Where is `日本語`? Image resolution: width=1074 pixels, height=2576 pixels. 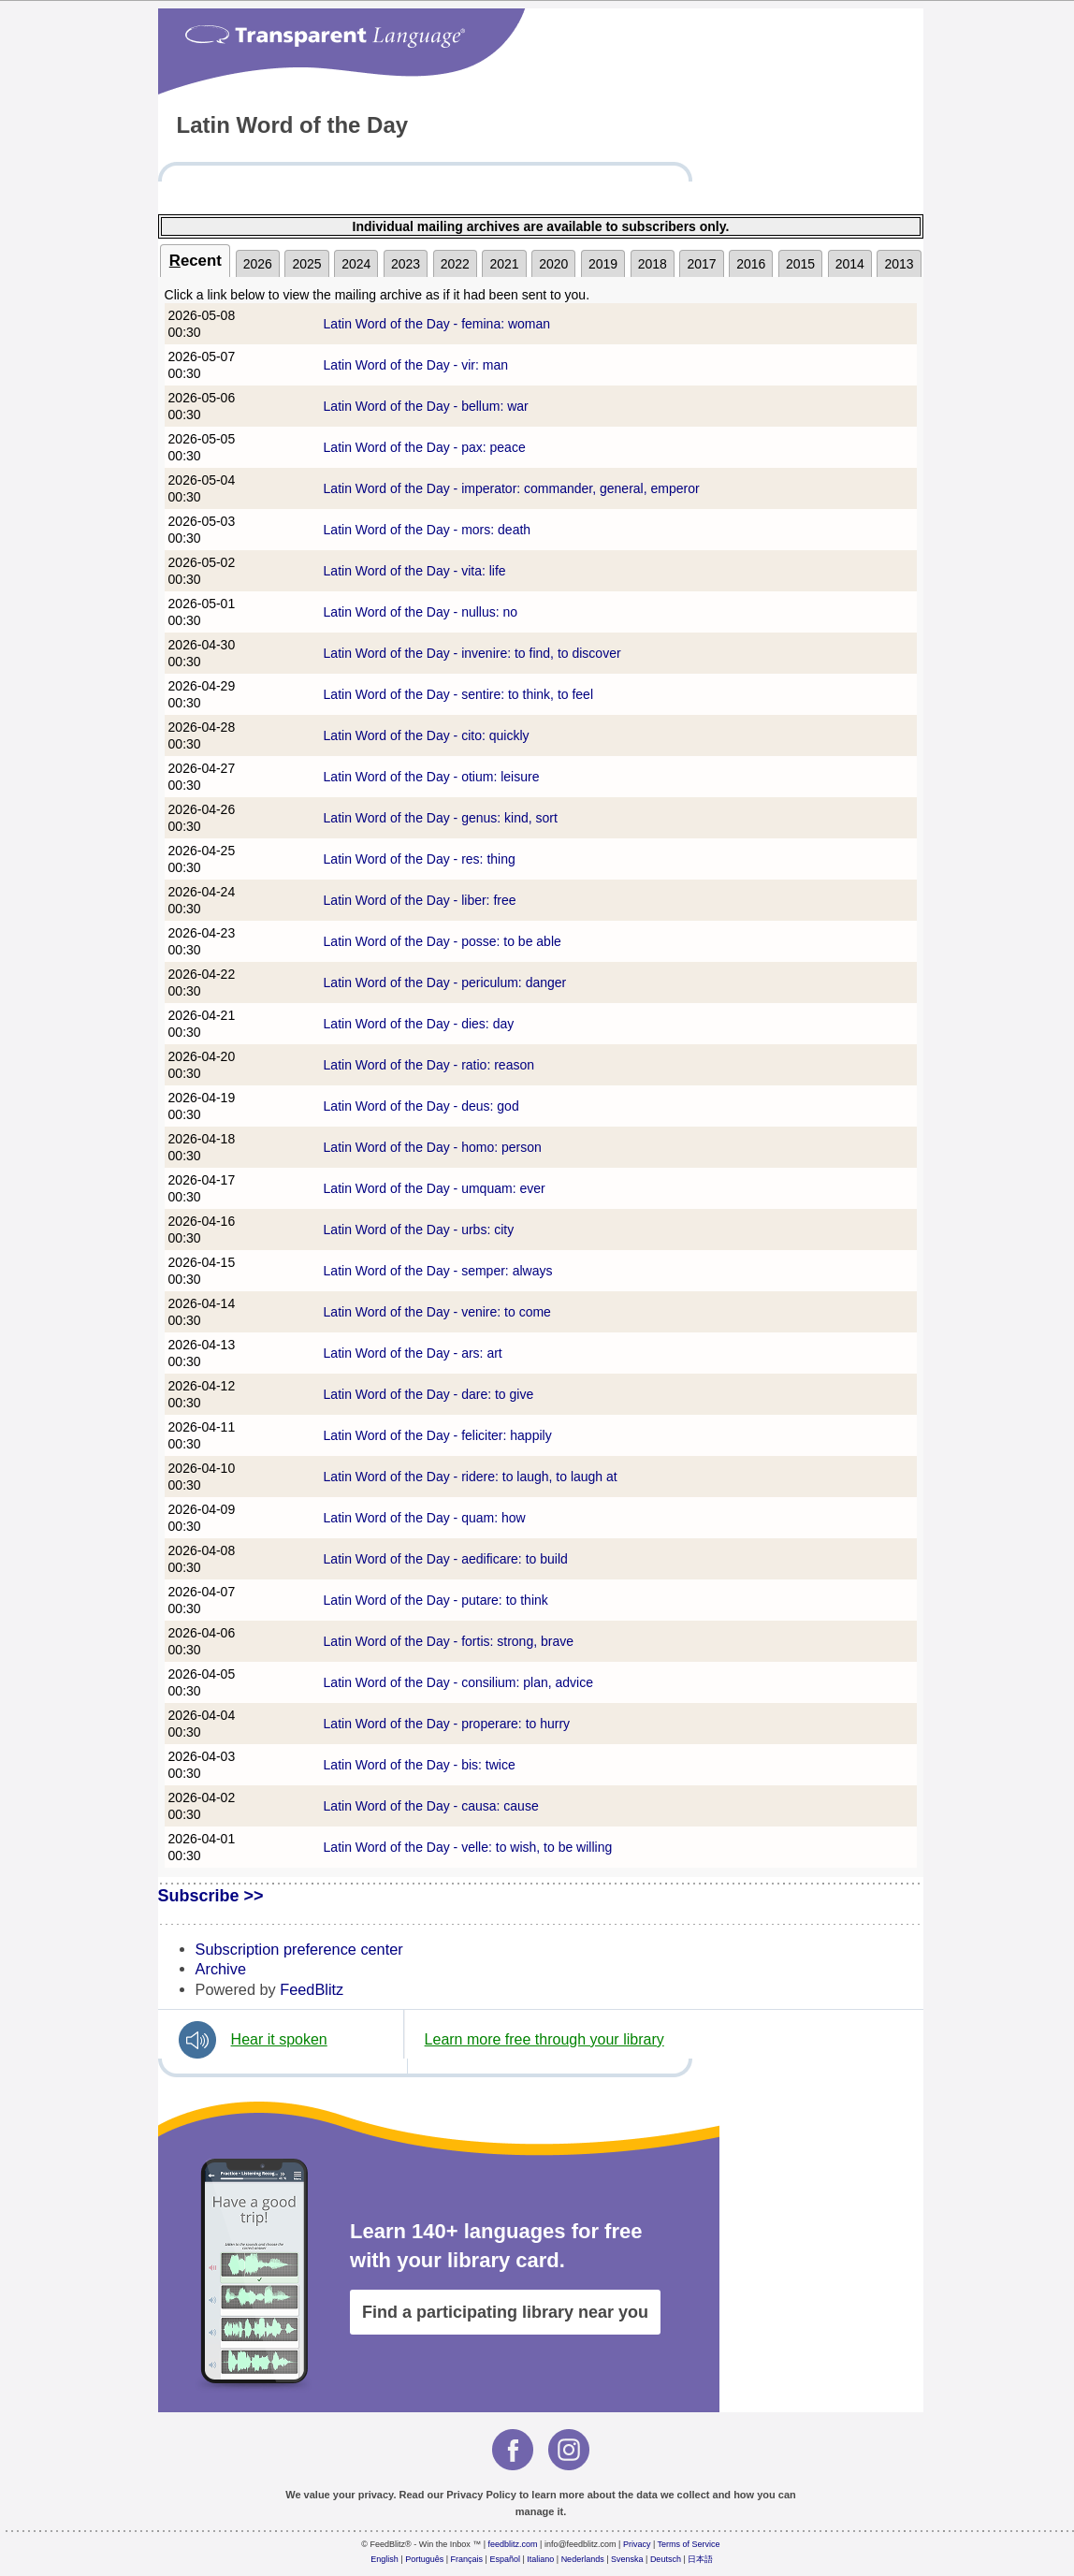
日本語 is located at coordinates (700, 2559).